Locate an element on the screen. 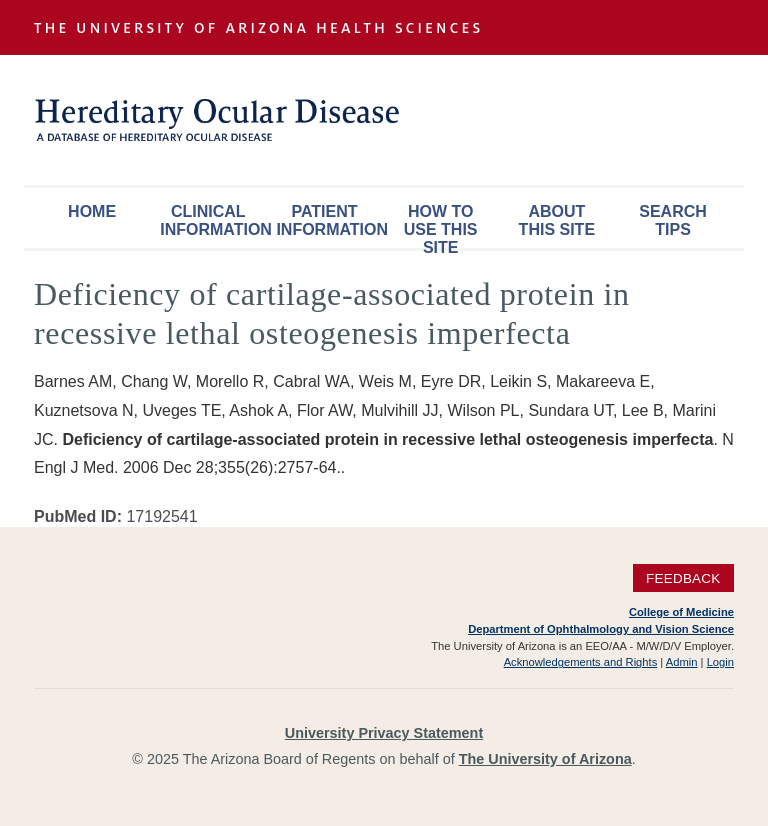 This screenshot has height=826, width=768. Login is located at coordinates (720, 662).